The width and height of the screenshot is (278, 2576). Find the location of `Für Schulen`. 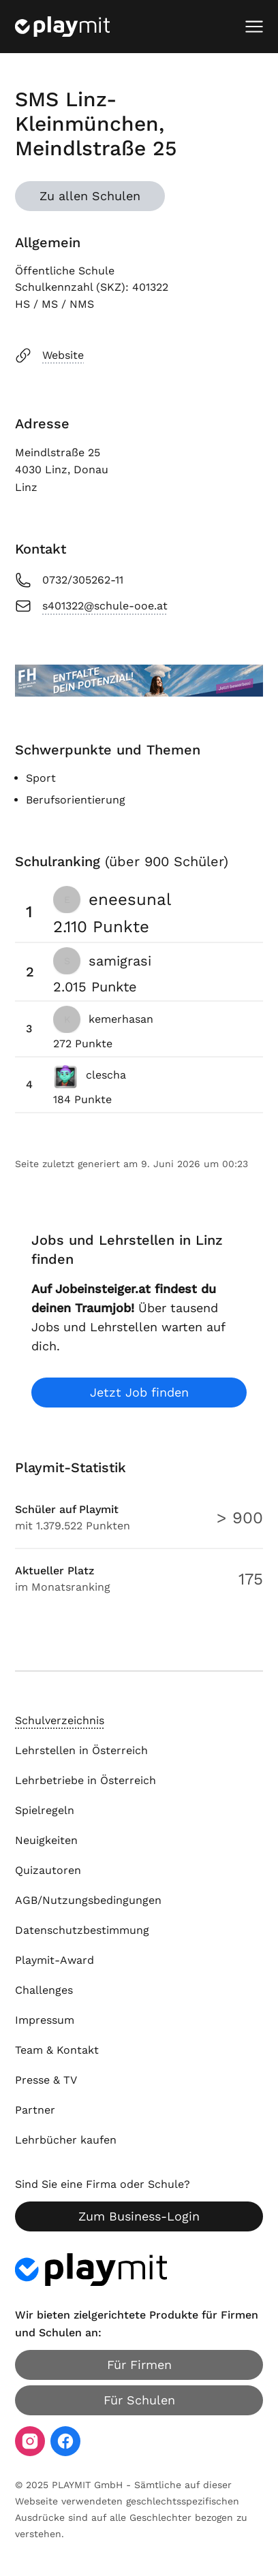

Für Schulen is located at coordinates (139, 2400).